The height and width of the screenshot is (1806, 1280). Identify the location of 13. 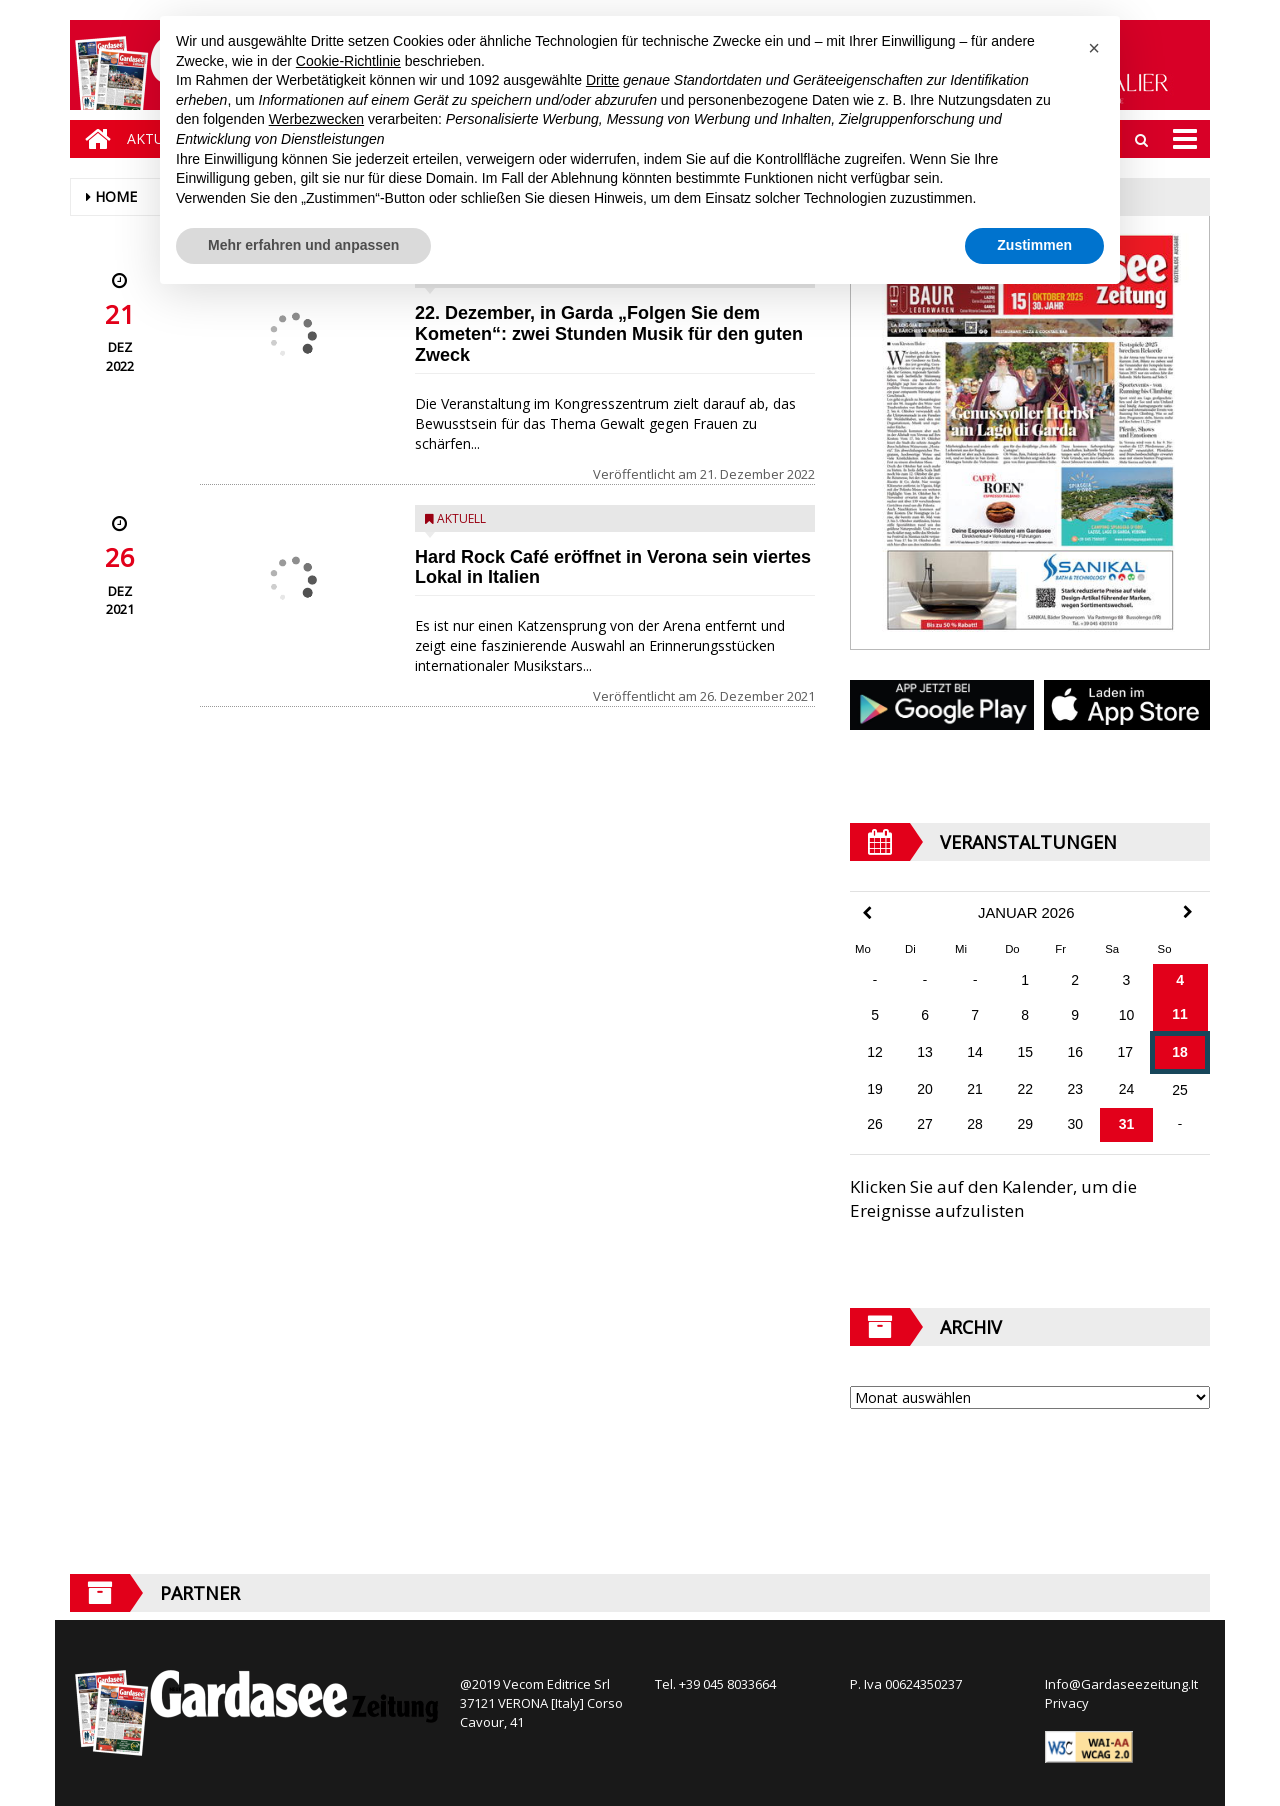
(925, 1052).